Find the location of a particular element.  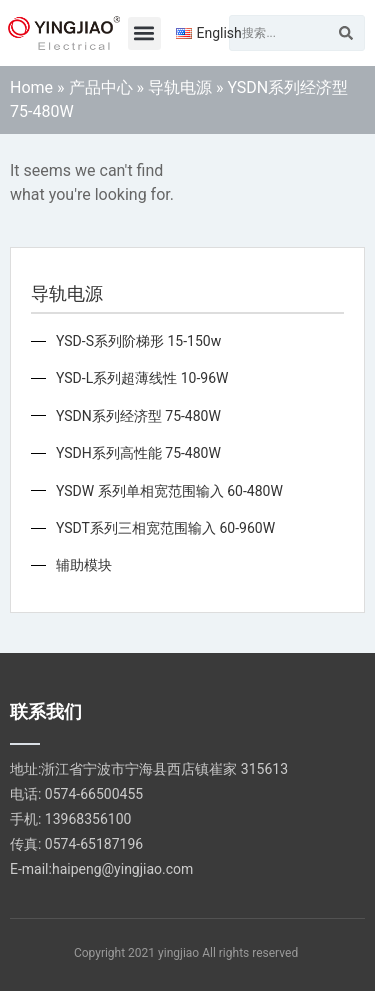

[Search] is located at coordinates (346, 33).